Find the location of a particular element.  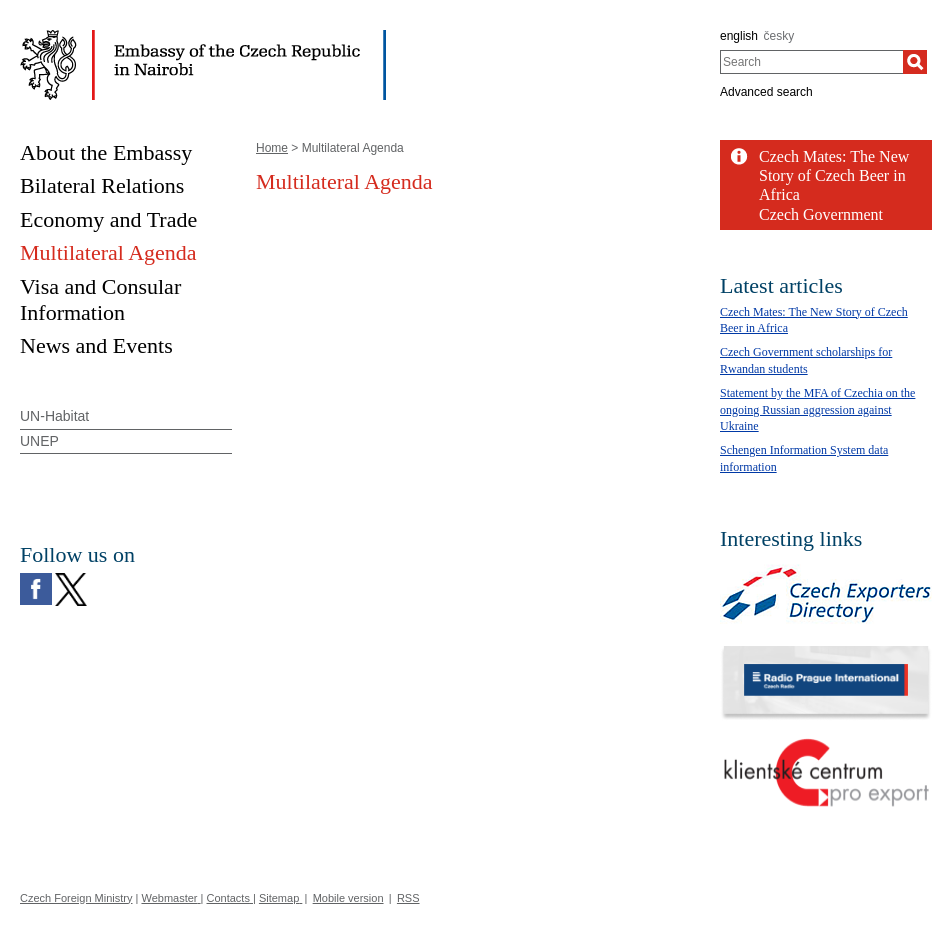

Statement by the MFA of Czechia on the ongoing Russian aggression against Ukraine is located at coordinates (817, 410).